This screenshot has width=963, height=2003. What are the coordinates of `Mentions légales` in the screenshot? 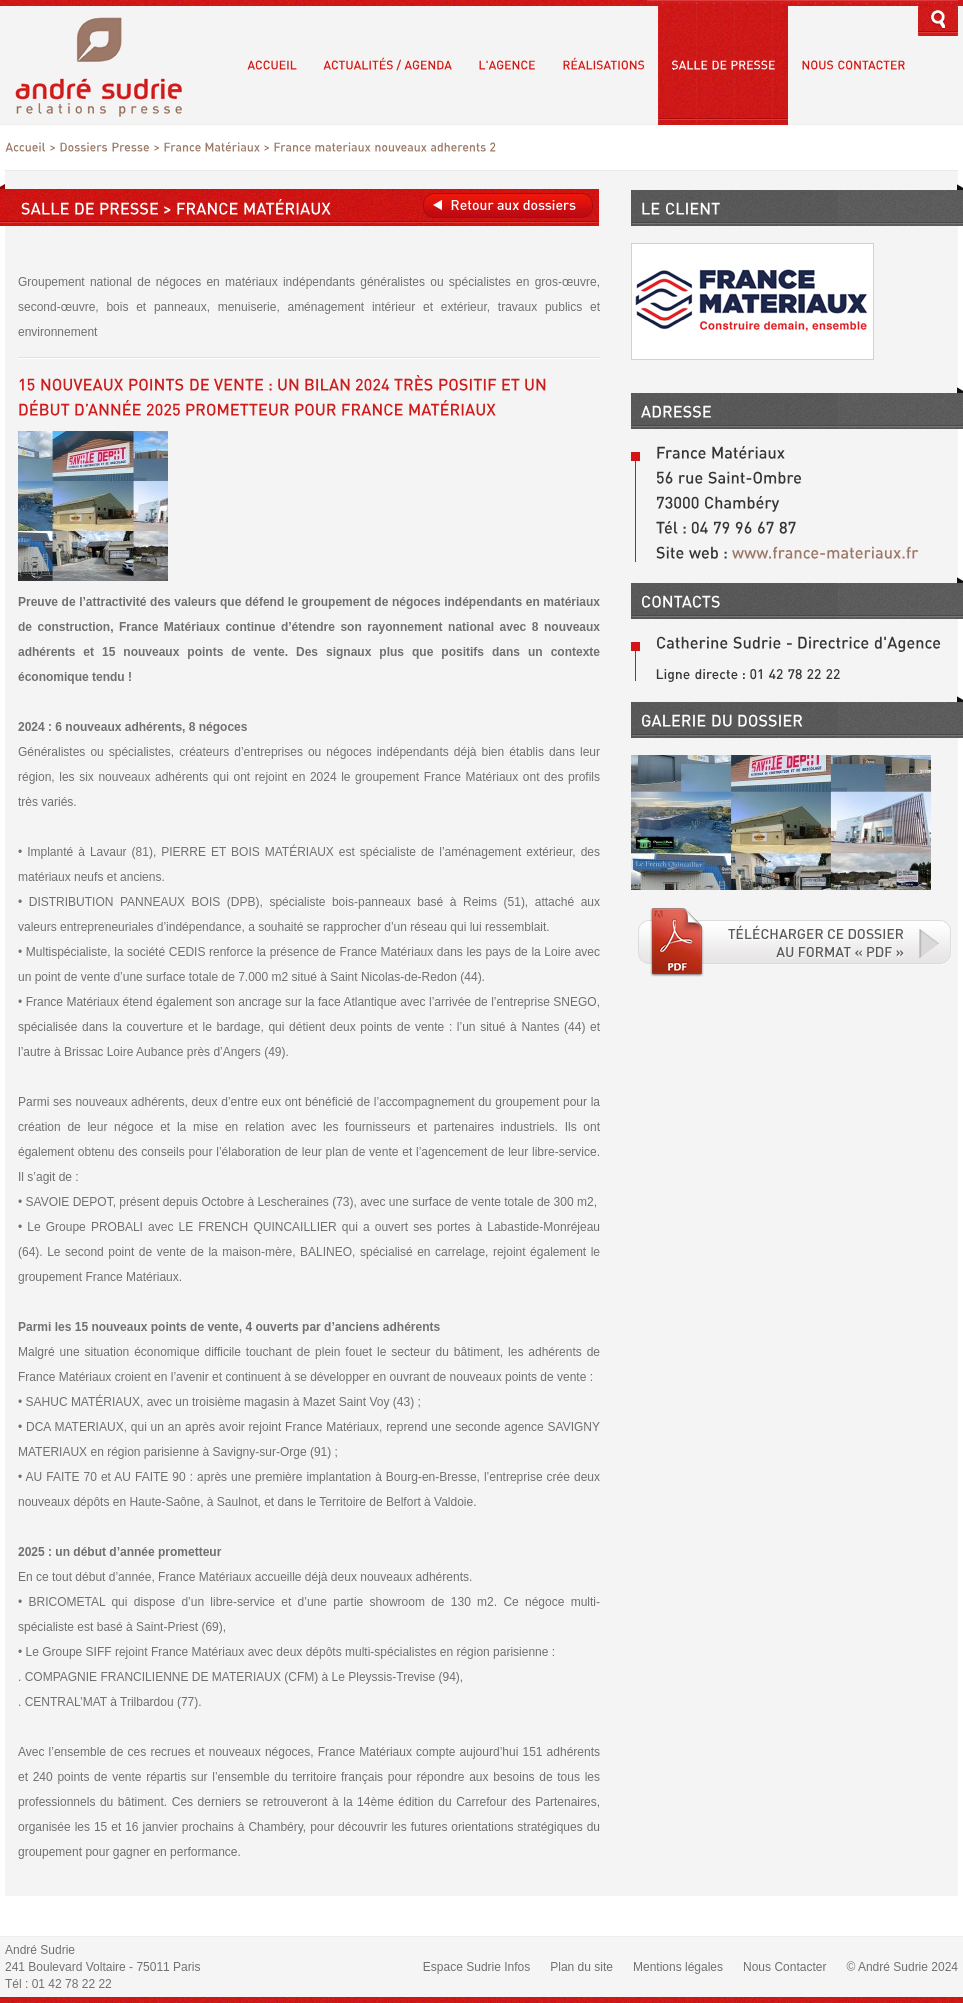 It's located at (678, 1967).